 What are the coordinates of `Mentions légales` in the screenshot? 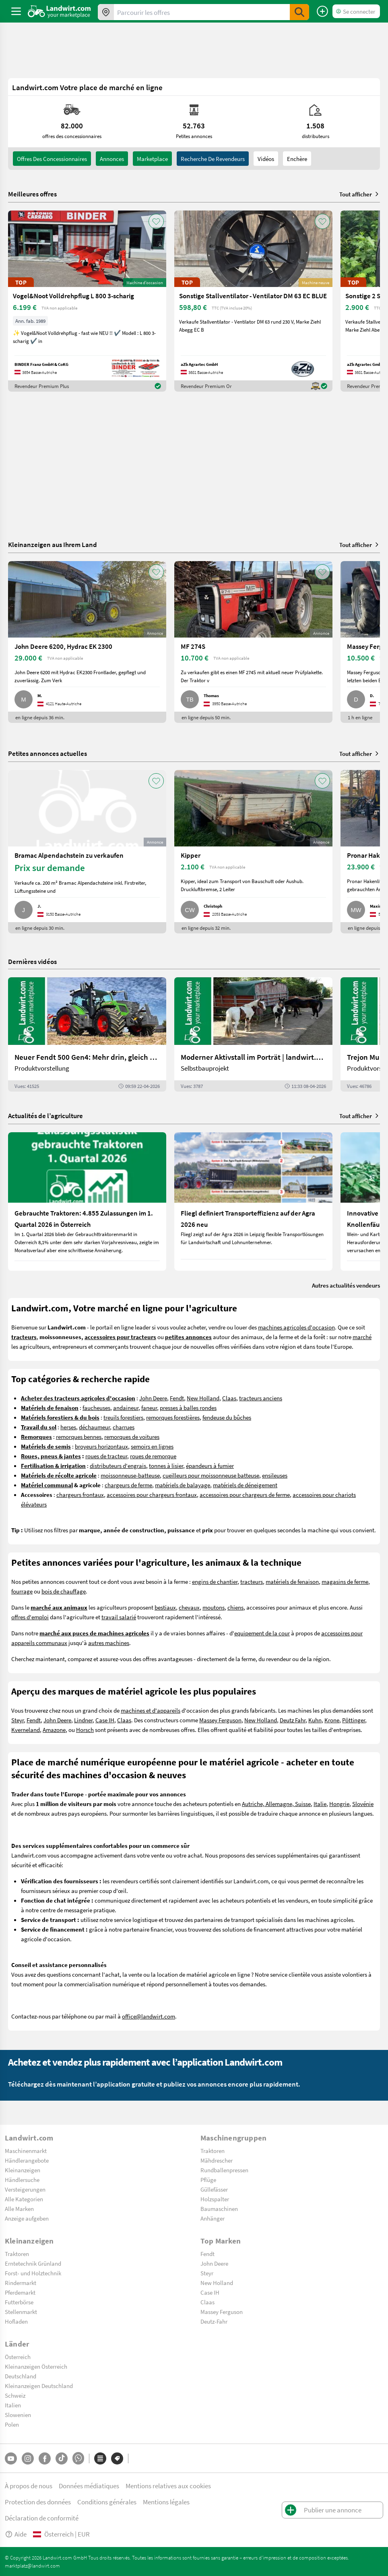 It's located at (166, 2501).